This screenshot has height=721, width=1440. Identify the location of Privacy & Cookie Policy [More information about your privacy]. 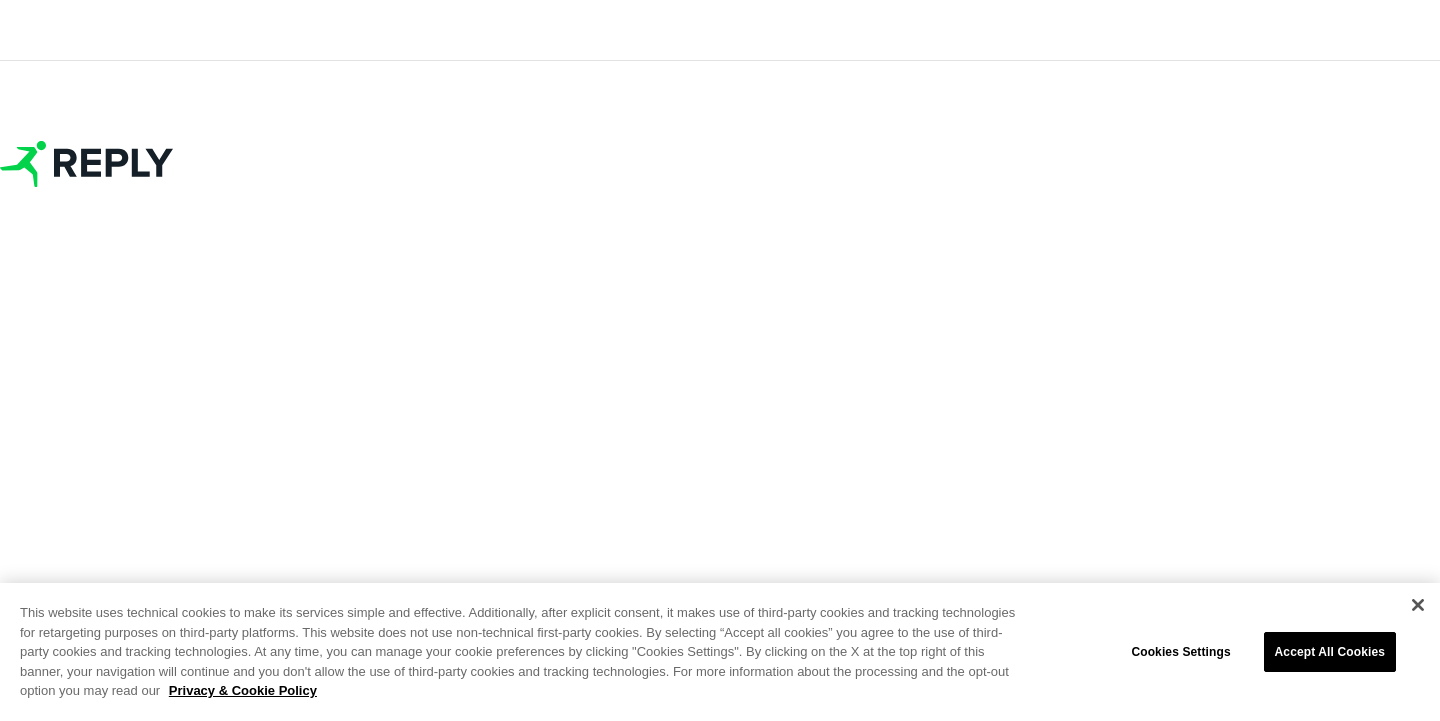
(243, 690).